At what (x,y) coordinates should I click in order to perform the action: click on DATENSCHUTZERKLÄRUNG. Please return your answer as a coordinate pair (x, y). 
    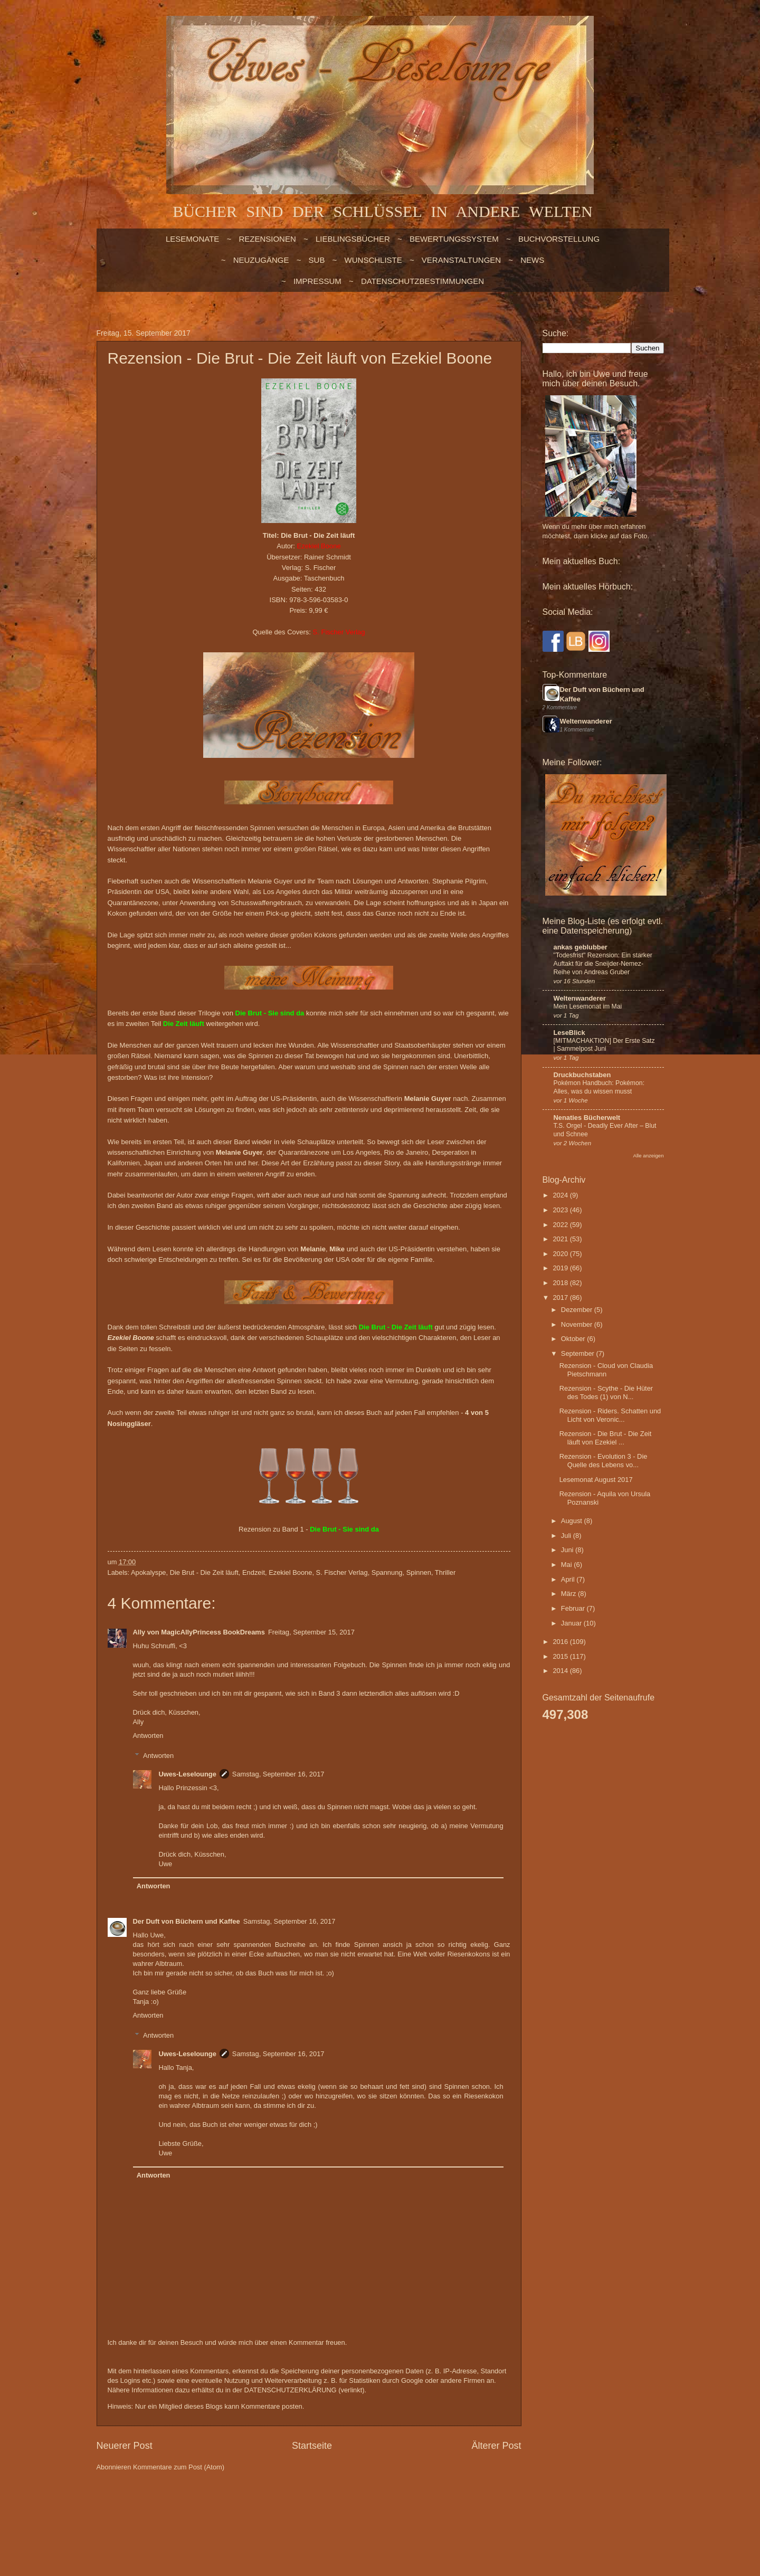
    Looking at the image, I should click on (290, 2390).